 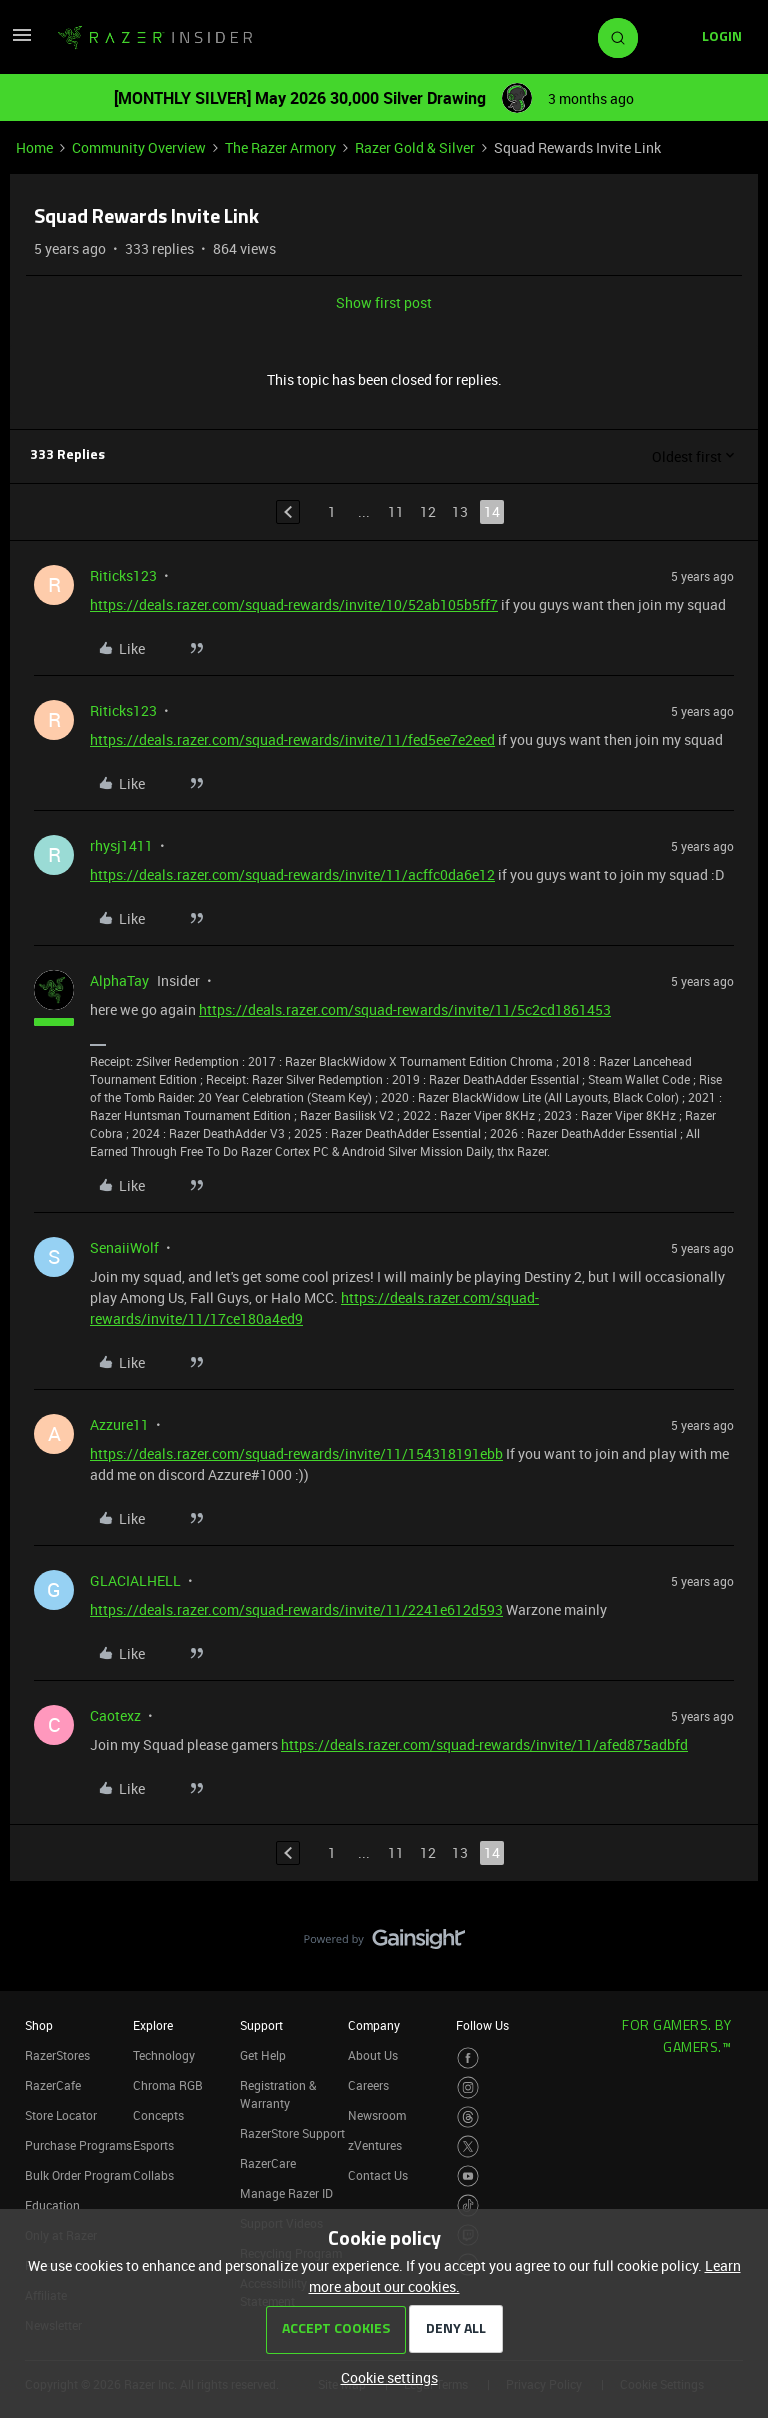 I want to click on Purchase Programs, so click(x=78, y=2145).